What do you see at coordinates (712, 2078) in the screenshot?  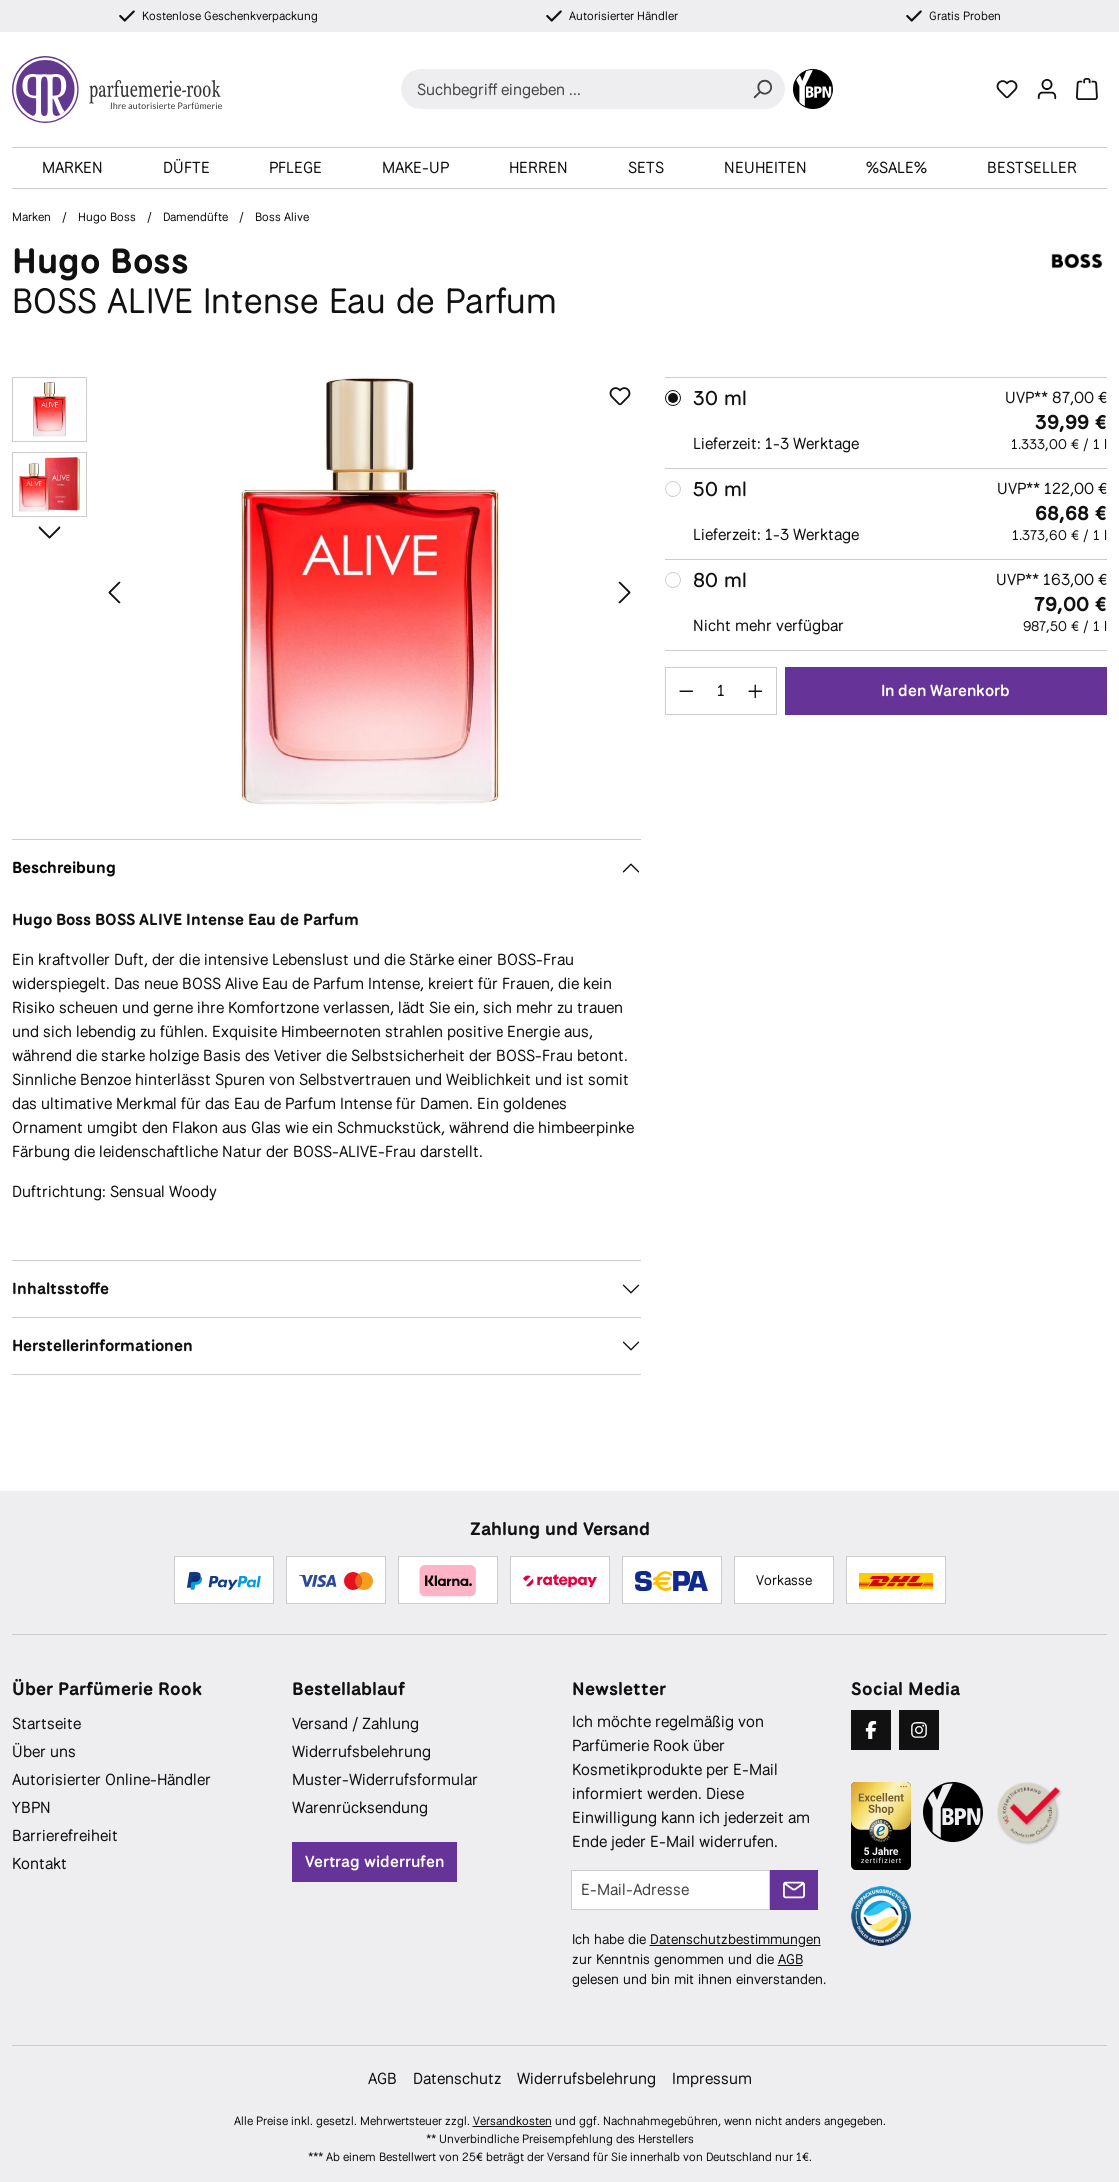 I see `Impressum` at bounding box center [712, 2078].